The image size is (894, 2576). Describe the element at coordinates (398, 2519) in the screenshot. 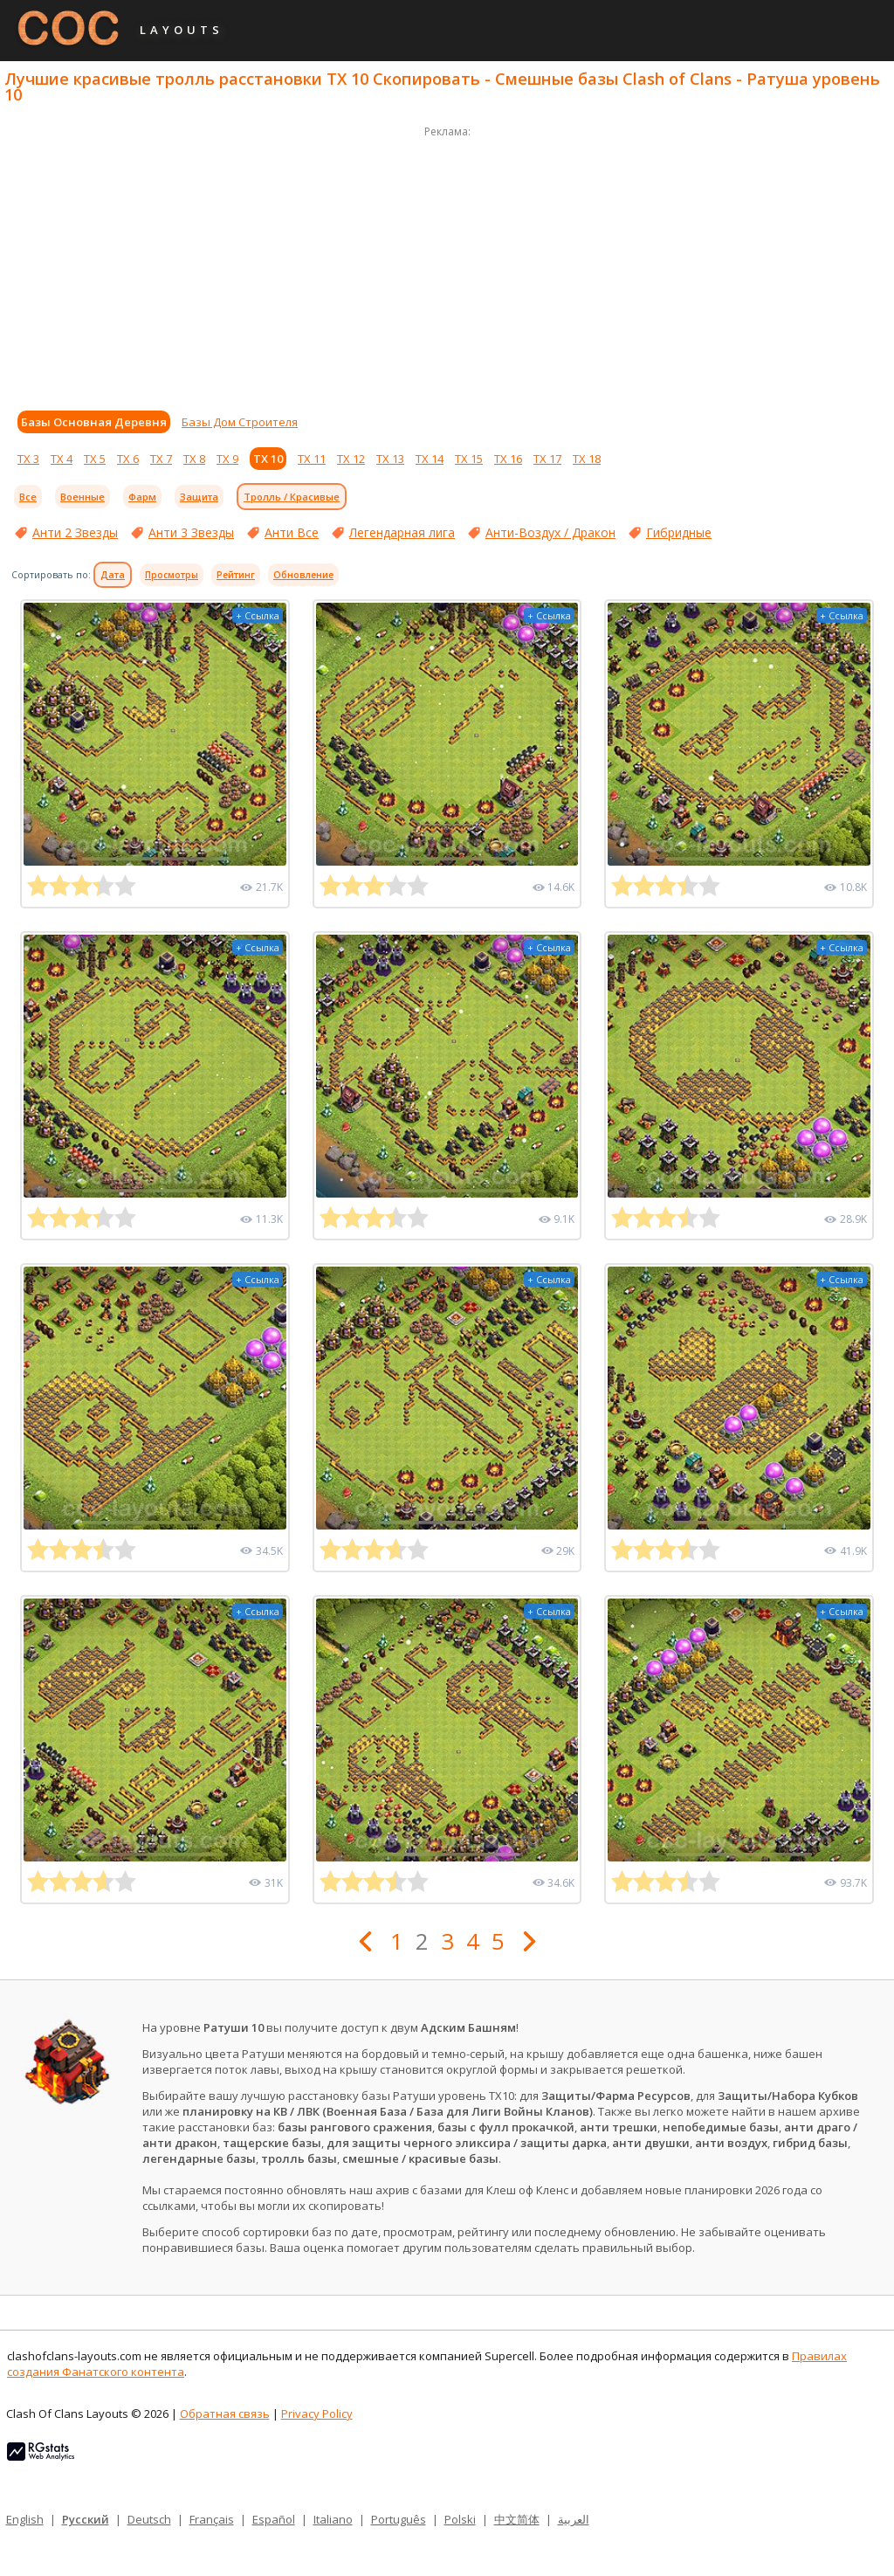

I see `Português` at that location.